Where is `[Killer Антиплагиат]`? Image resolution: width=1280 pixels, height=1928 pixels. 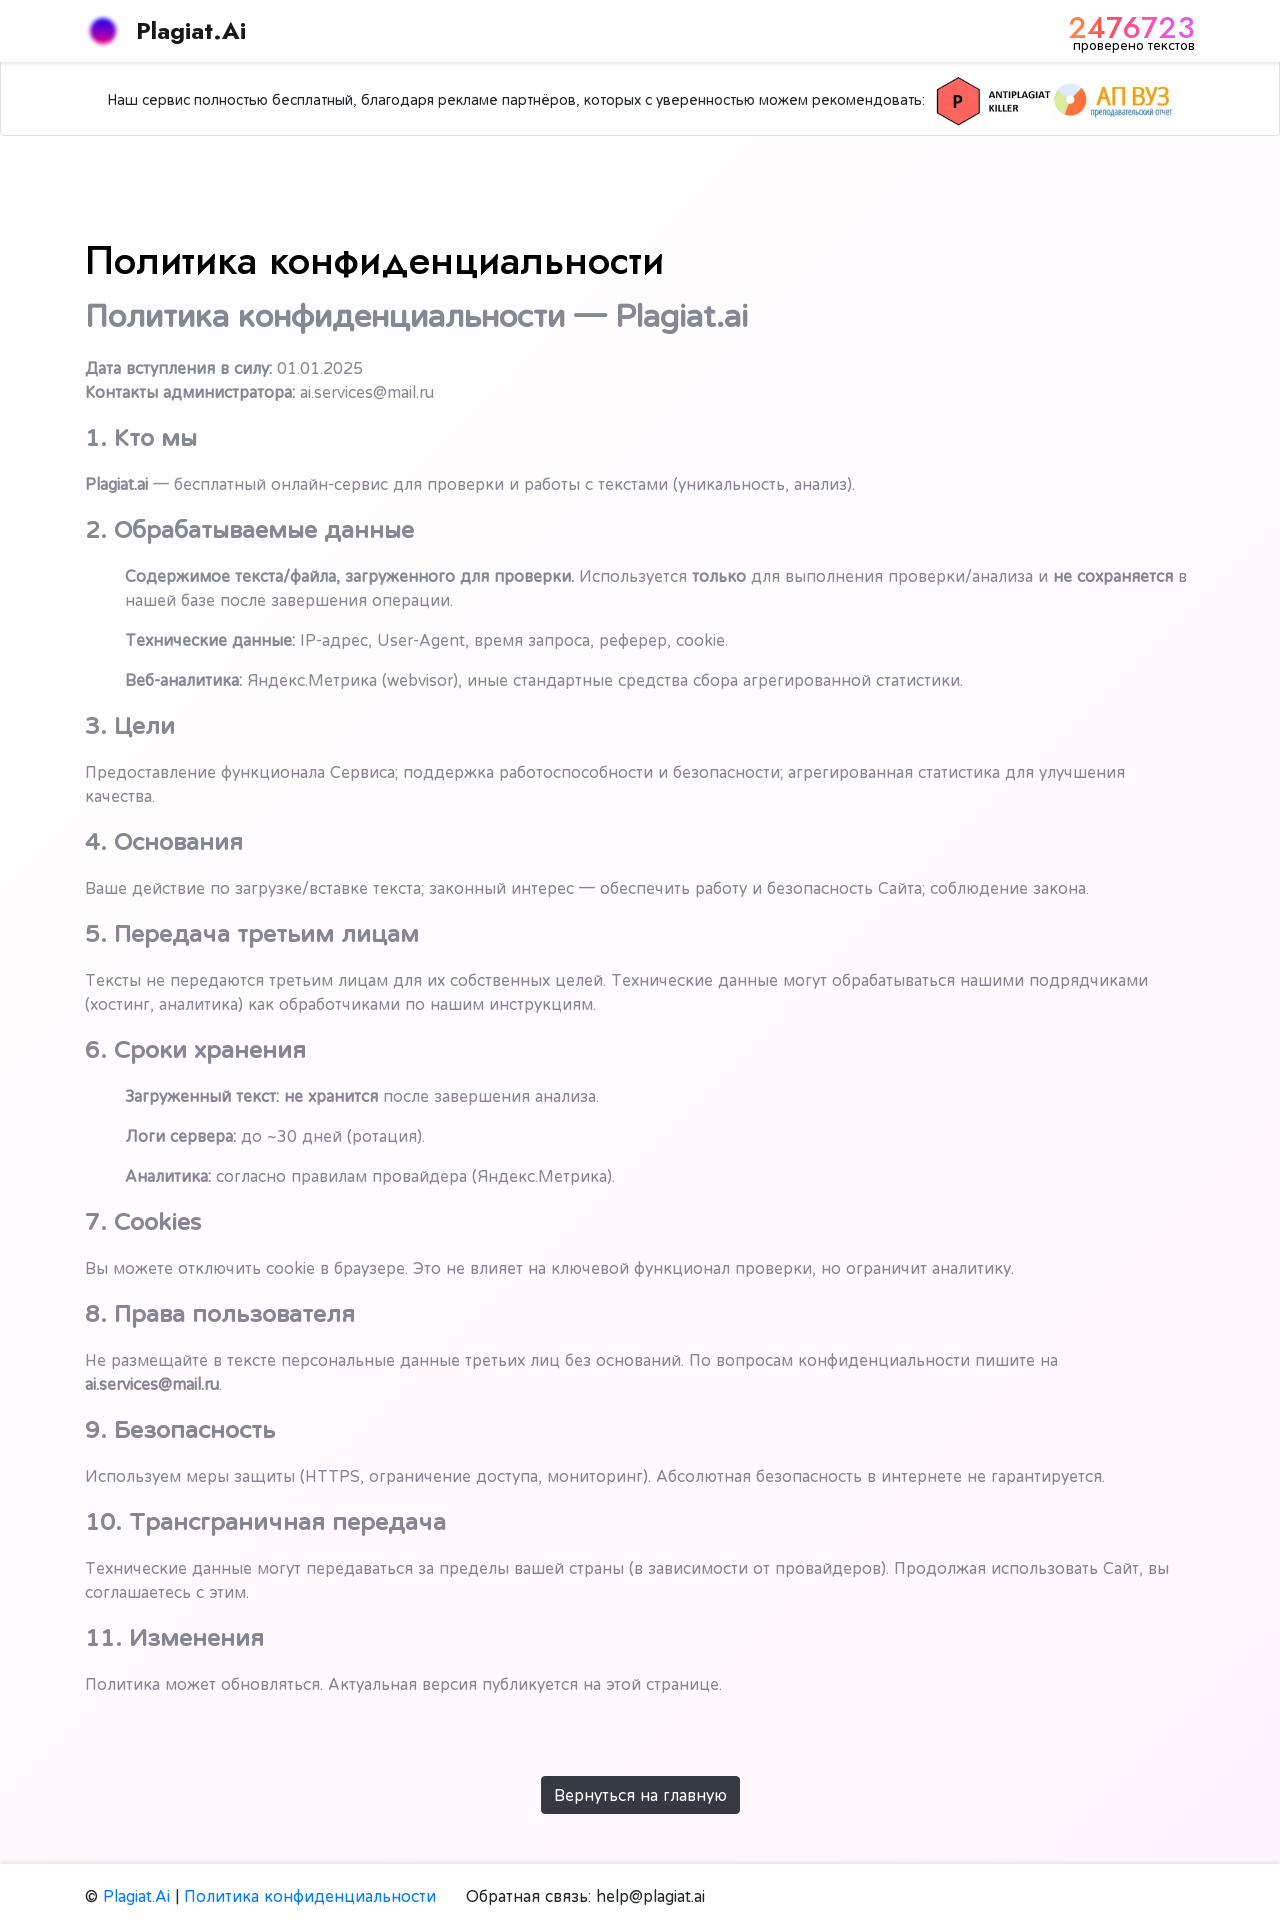 [Killer Антиплагиат] is located at coordinates (993, 100).